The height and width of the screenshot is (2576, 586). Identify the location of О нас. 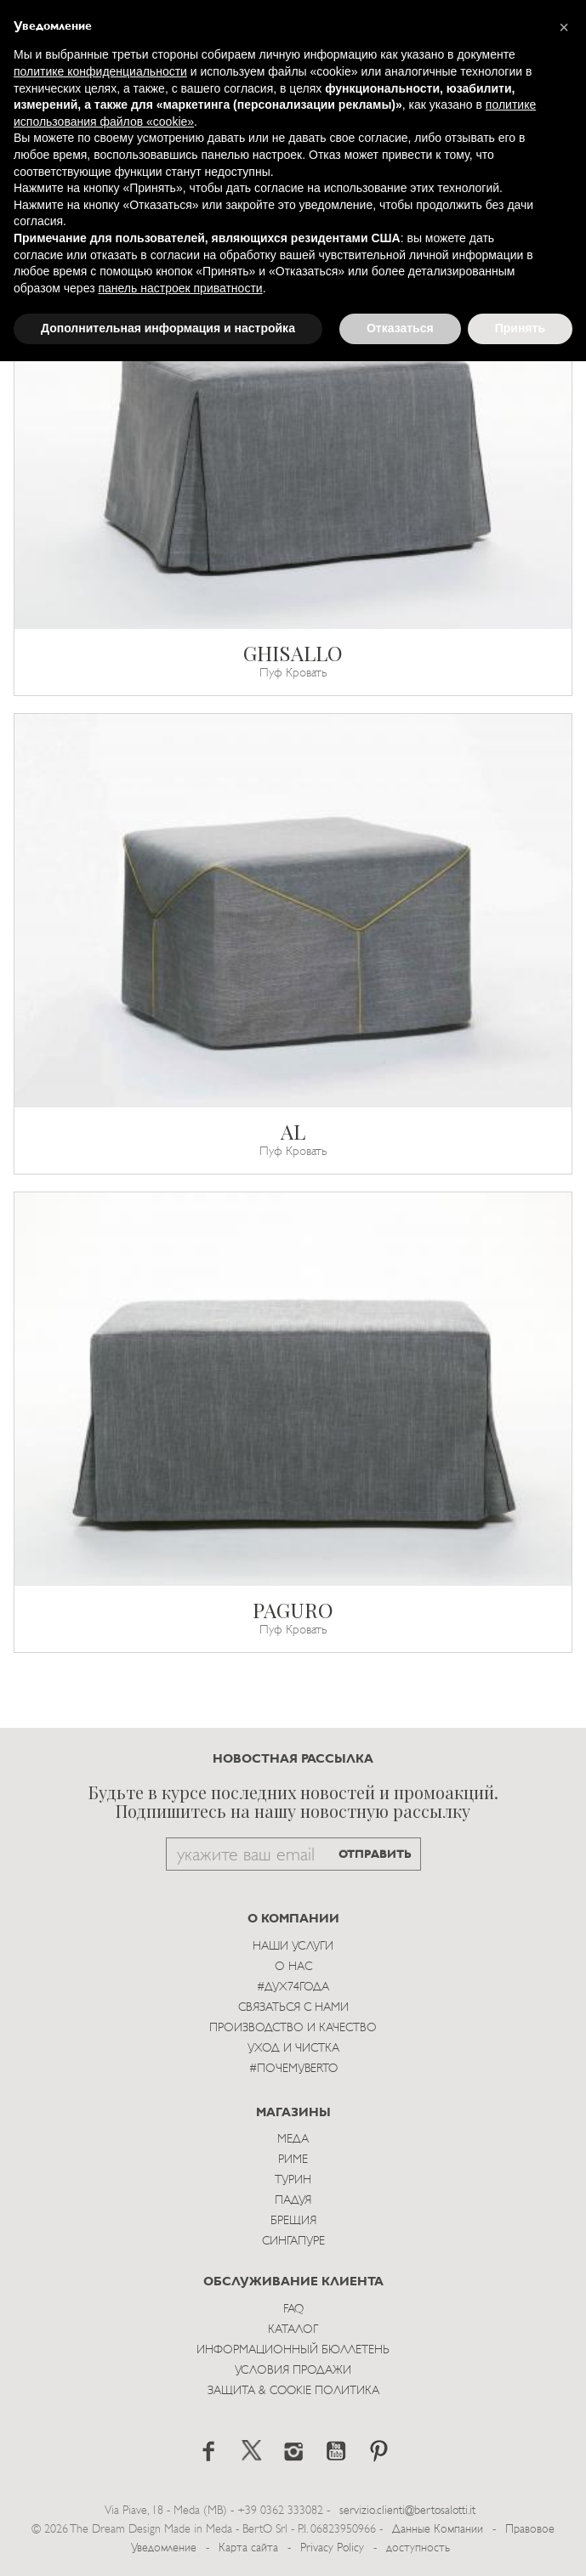
(293, 1967).